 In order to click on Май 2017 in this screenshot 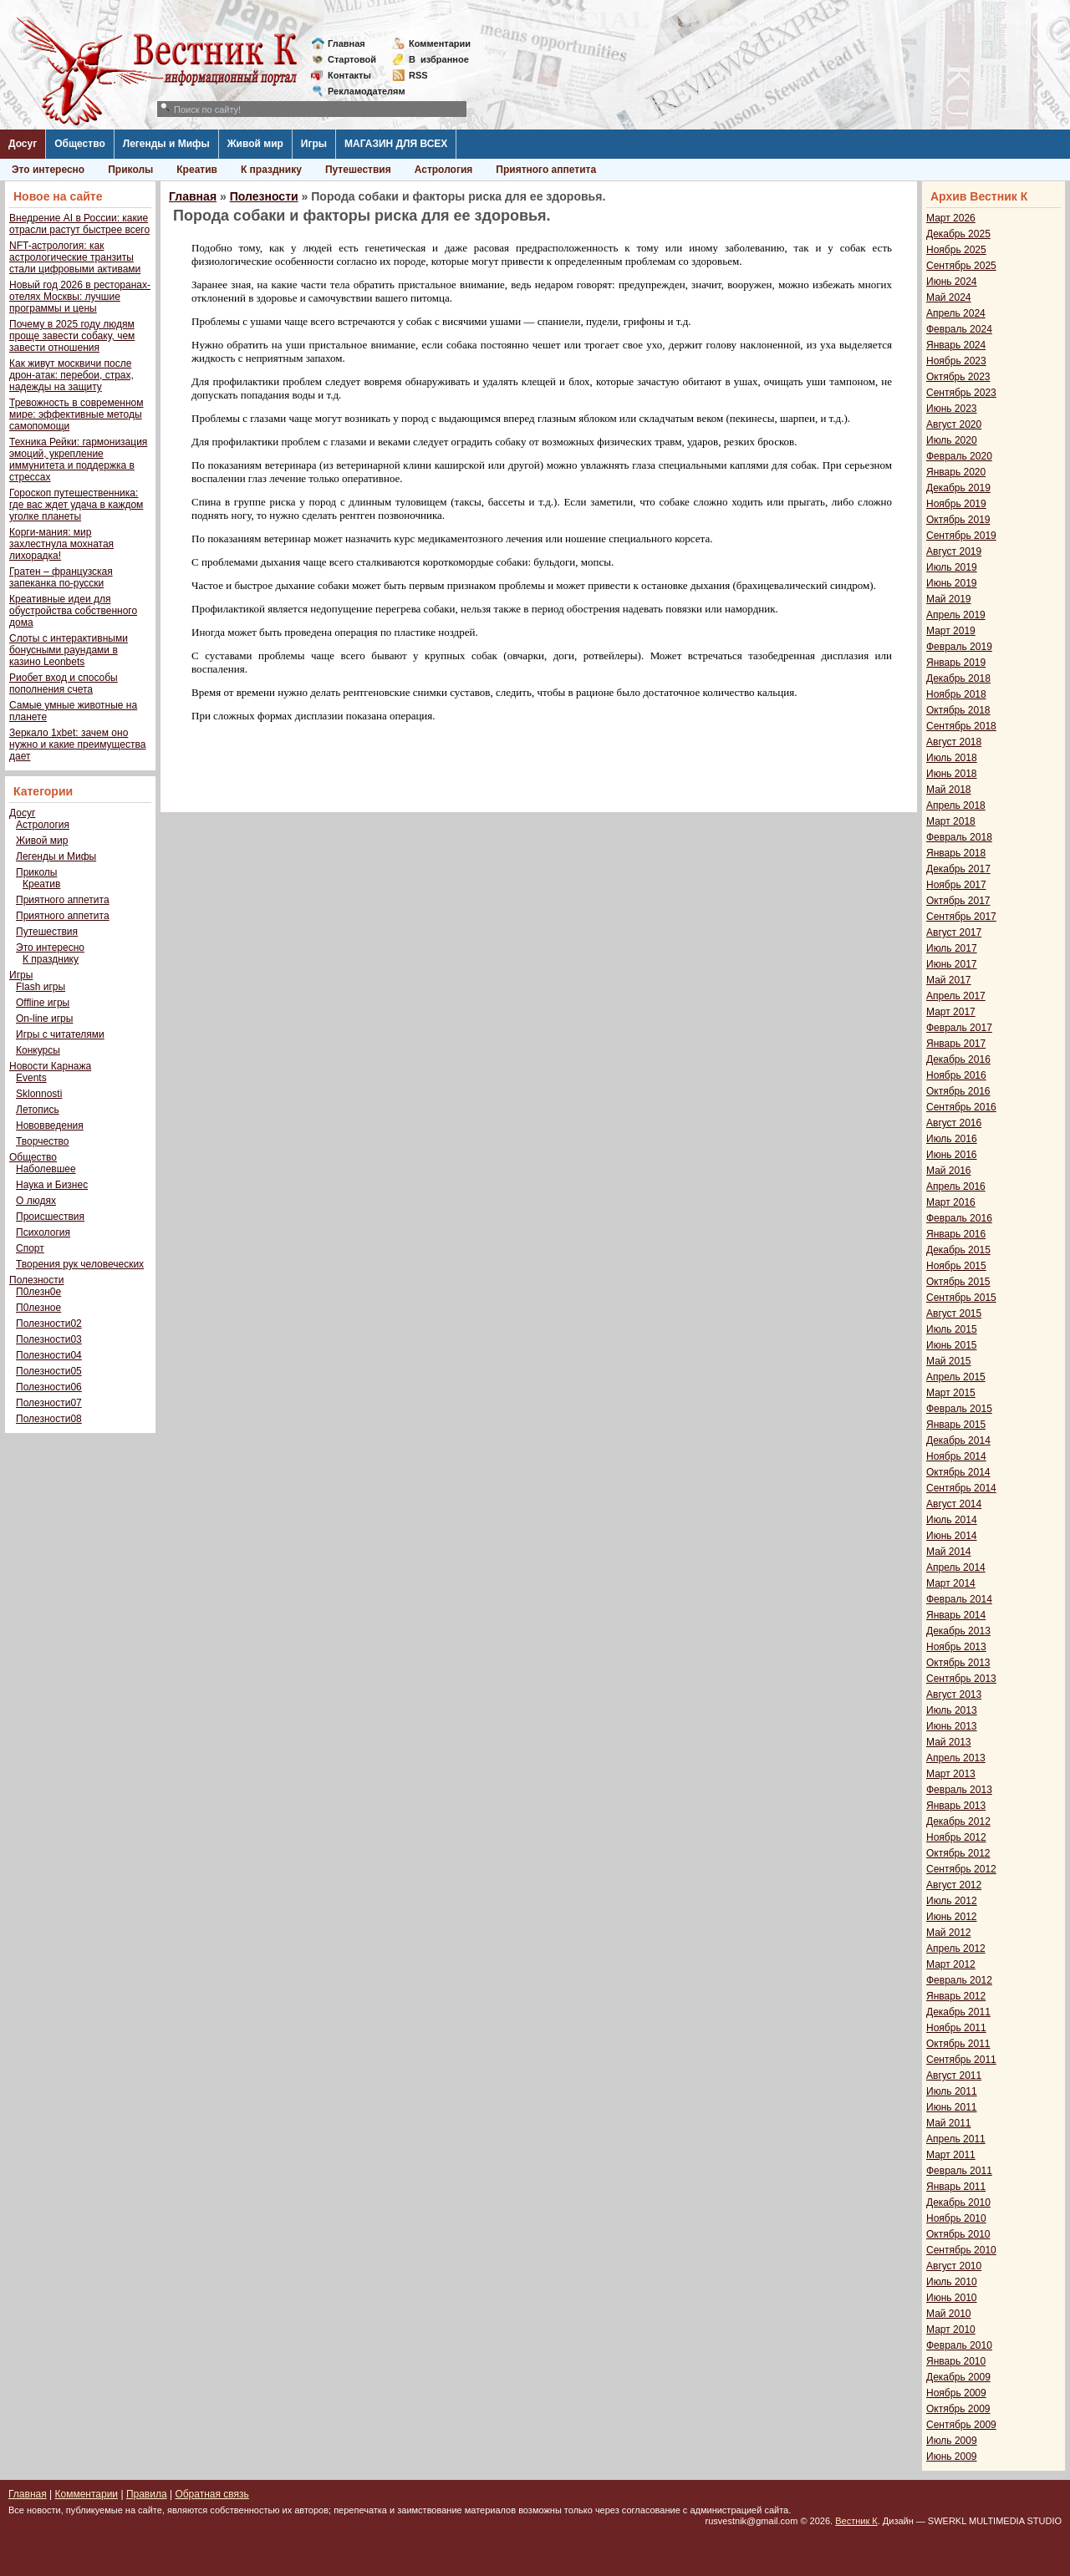, I will do `click(948, 980)`.